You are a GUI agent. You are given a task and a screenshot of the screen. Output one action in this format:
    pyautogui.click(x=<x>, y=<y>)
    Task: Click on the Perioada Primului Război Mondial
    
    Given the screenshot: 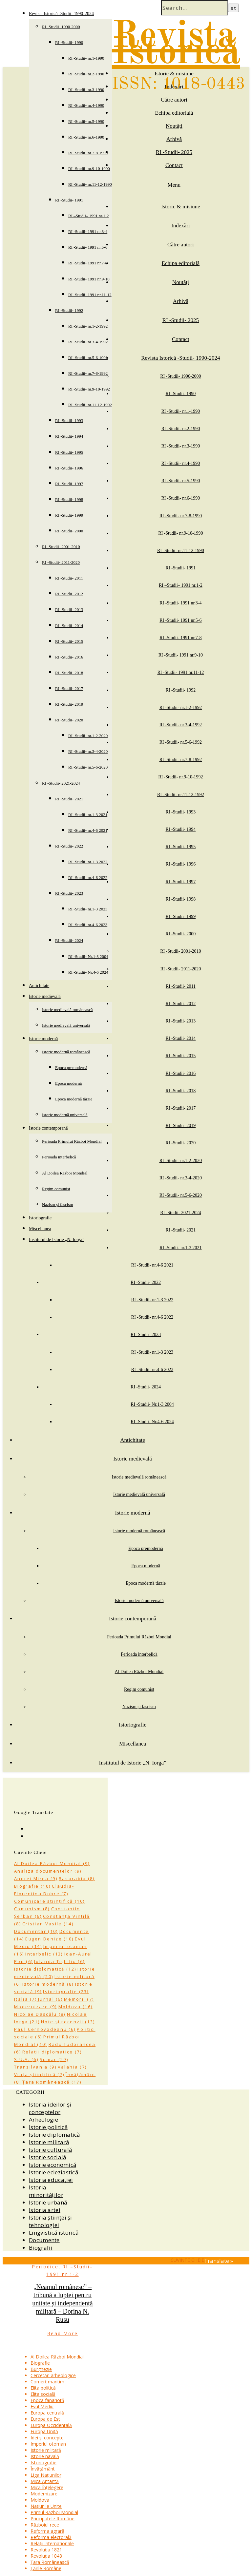 What is the action you would take?
    pyautogui.click(x=72, y=1141)
    